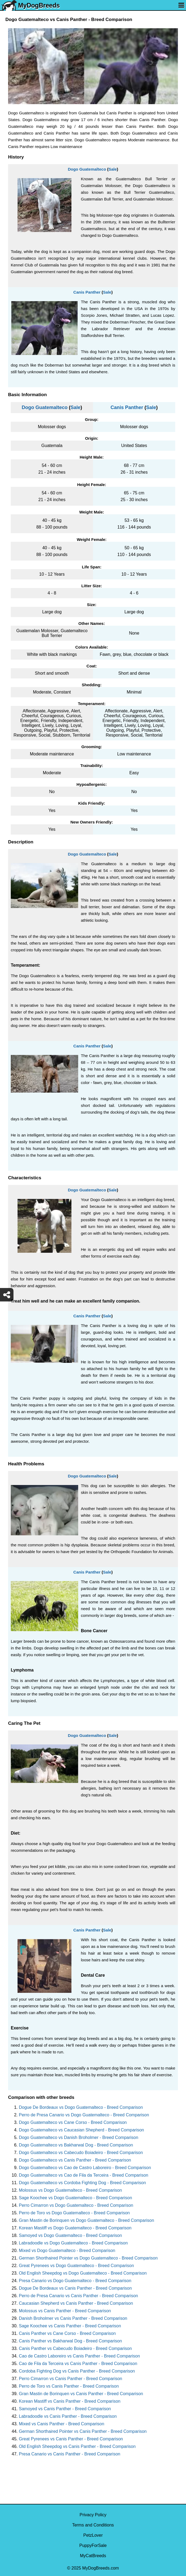 Image resolution: width=186 pixels, height=2576 pixels. What do you see at coordinates (78, 2137) in the screenshot?
I see `Dogo Guatemalteco vs Danish Broholmer - Breed Comparison` at bounding box center [78, 2137].